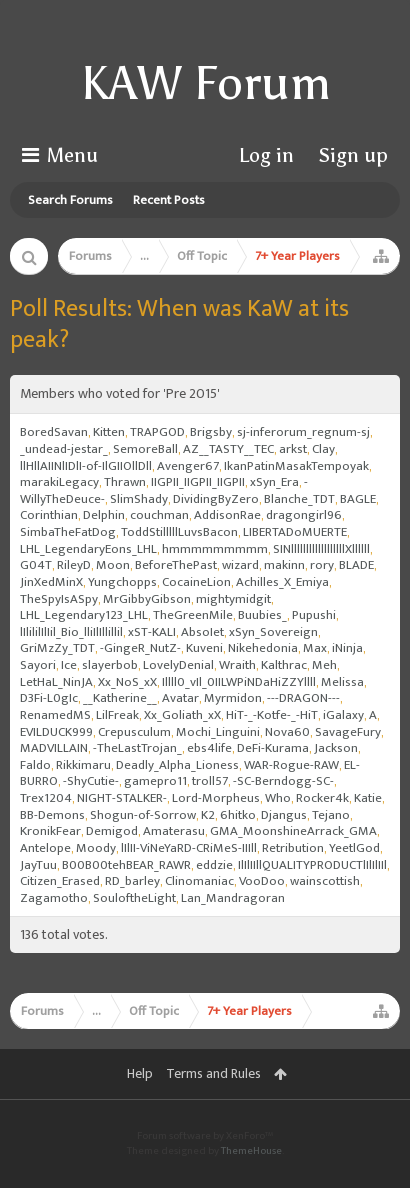 The height and width of the screenshot is (1188, 410). Describe the element at coordinates (147, 599) in the screenshot. I see `MrGibbyGibson` at that location.